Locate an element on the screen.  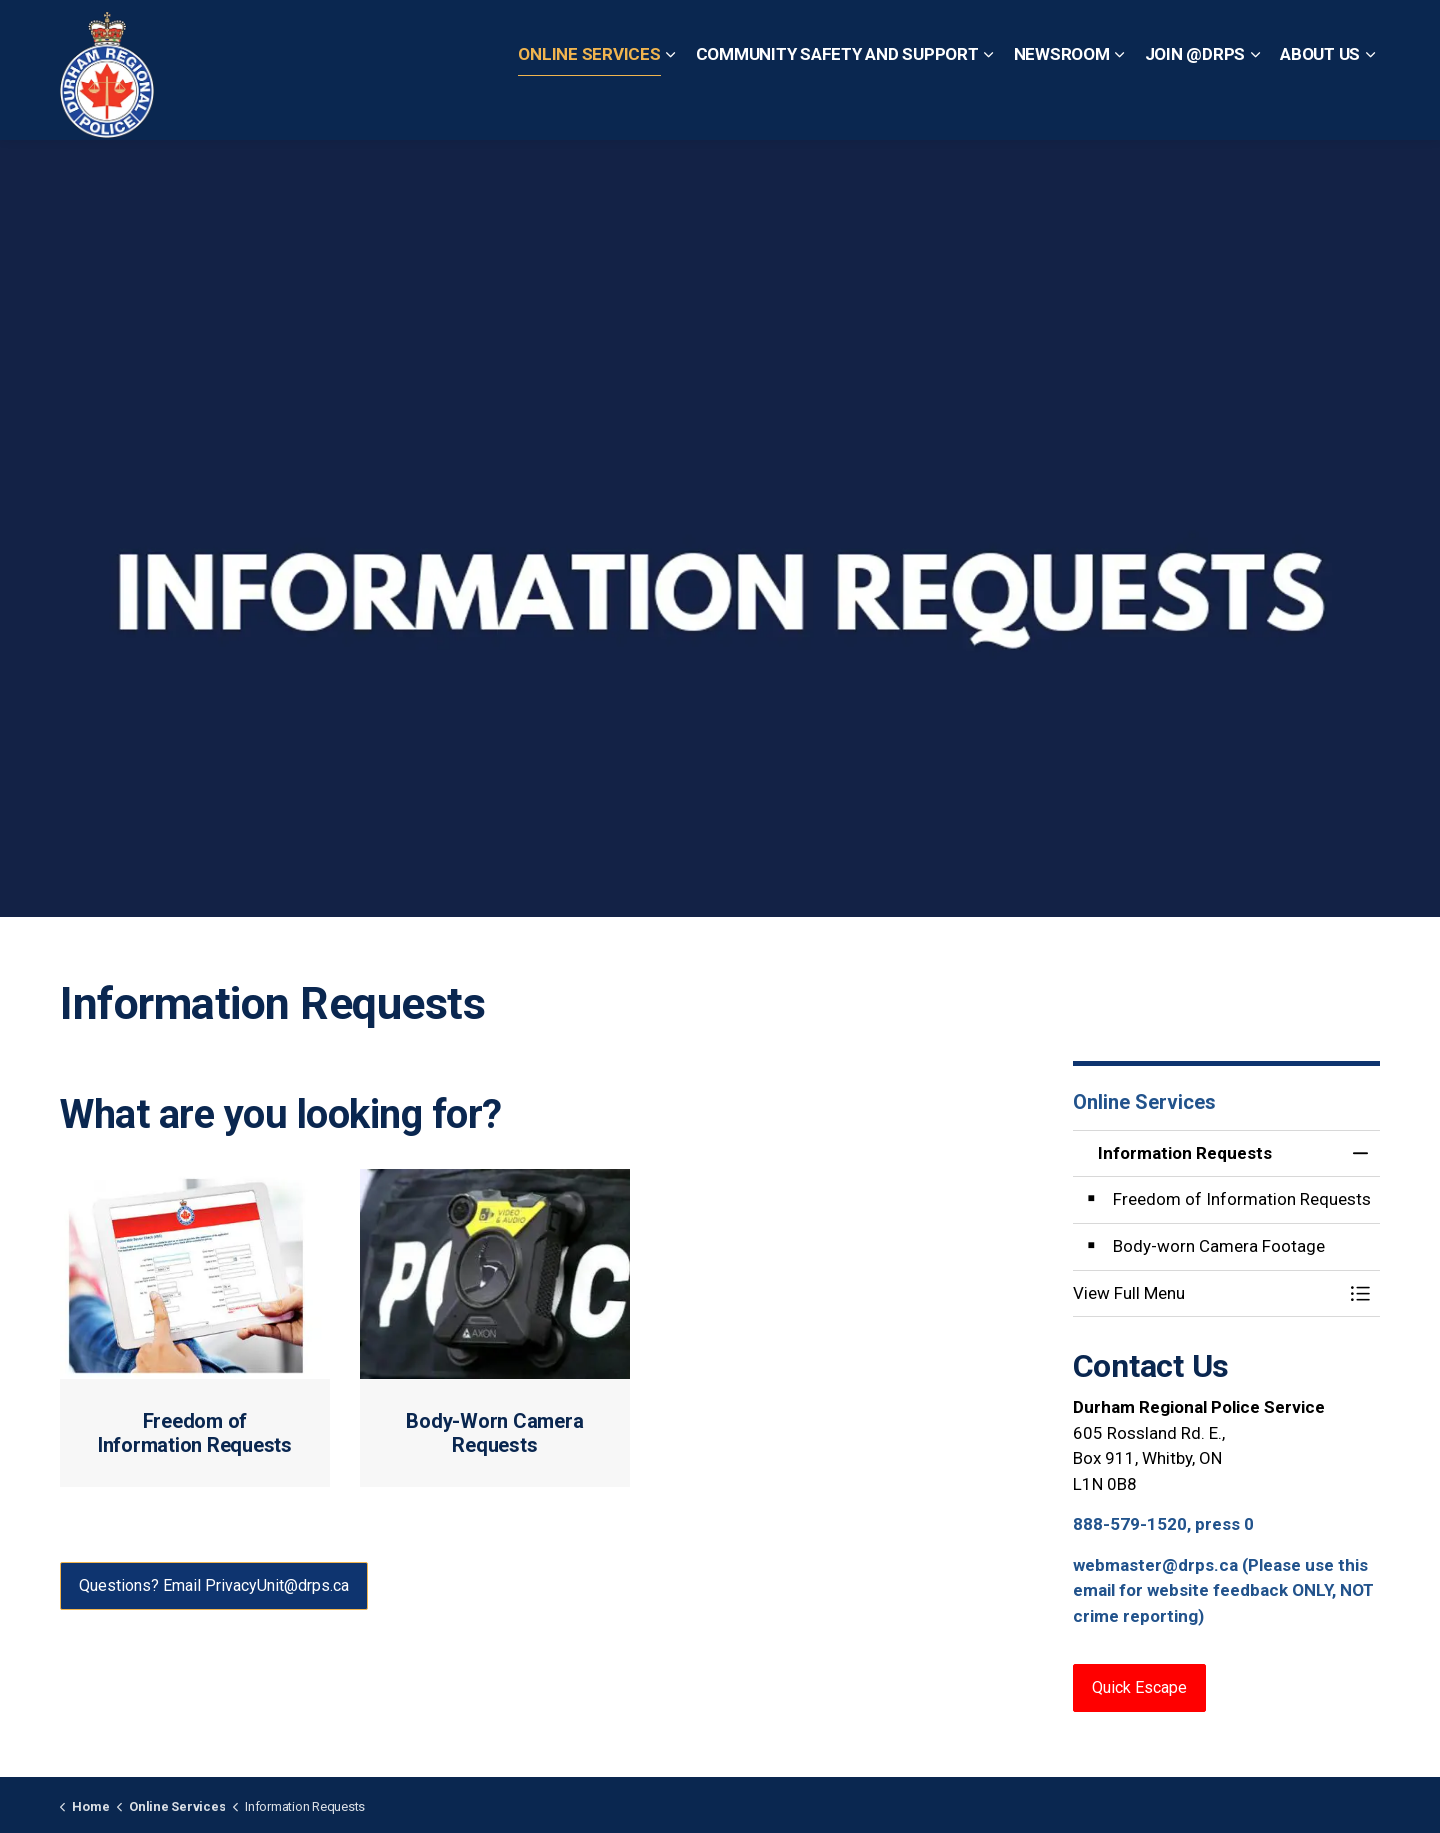
Emergency? Call 911 is located at coordinates (883, 34).